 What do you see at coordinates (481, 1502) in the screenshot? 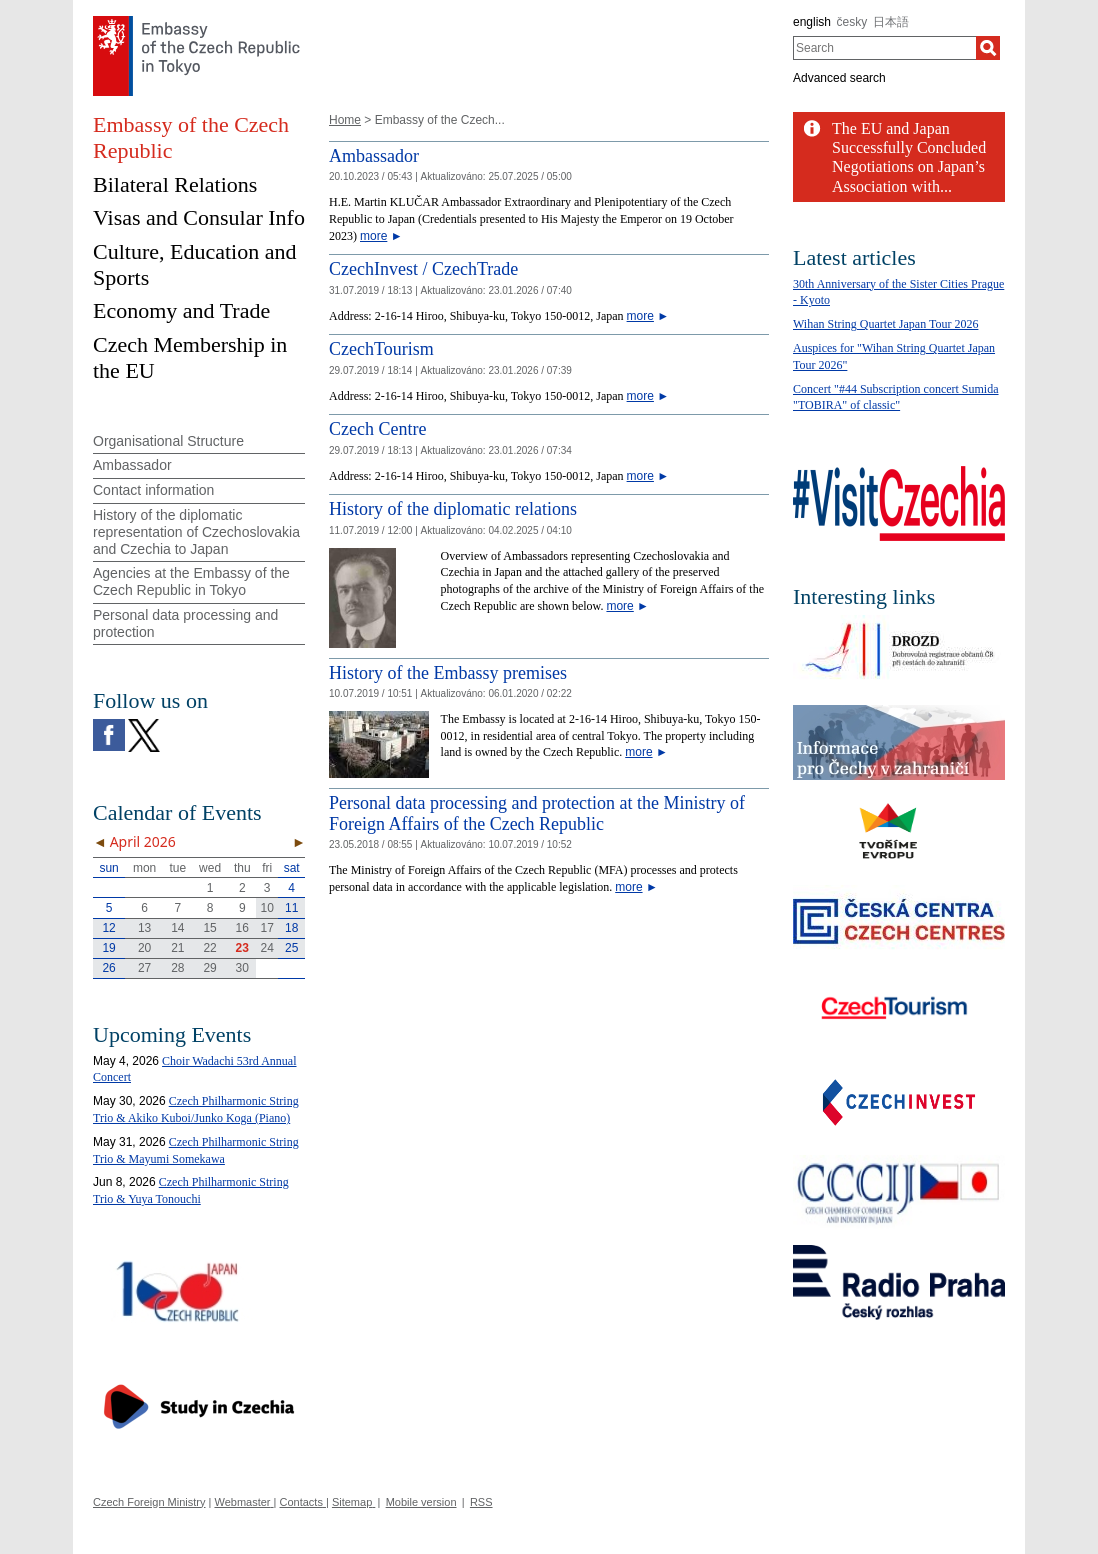
I see `RSS` at bounding box center [481, 1502].